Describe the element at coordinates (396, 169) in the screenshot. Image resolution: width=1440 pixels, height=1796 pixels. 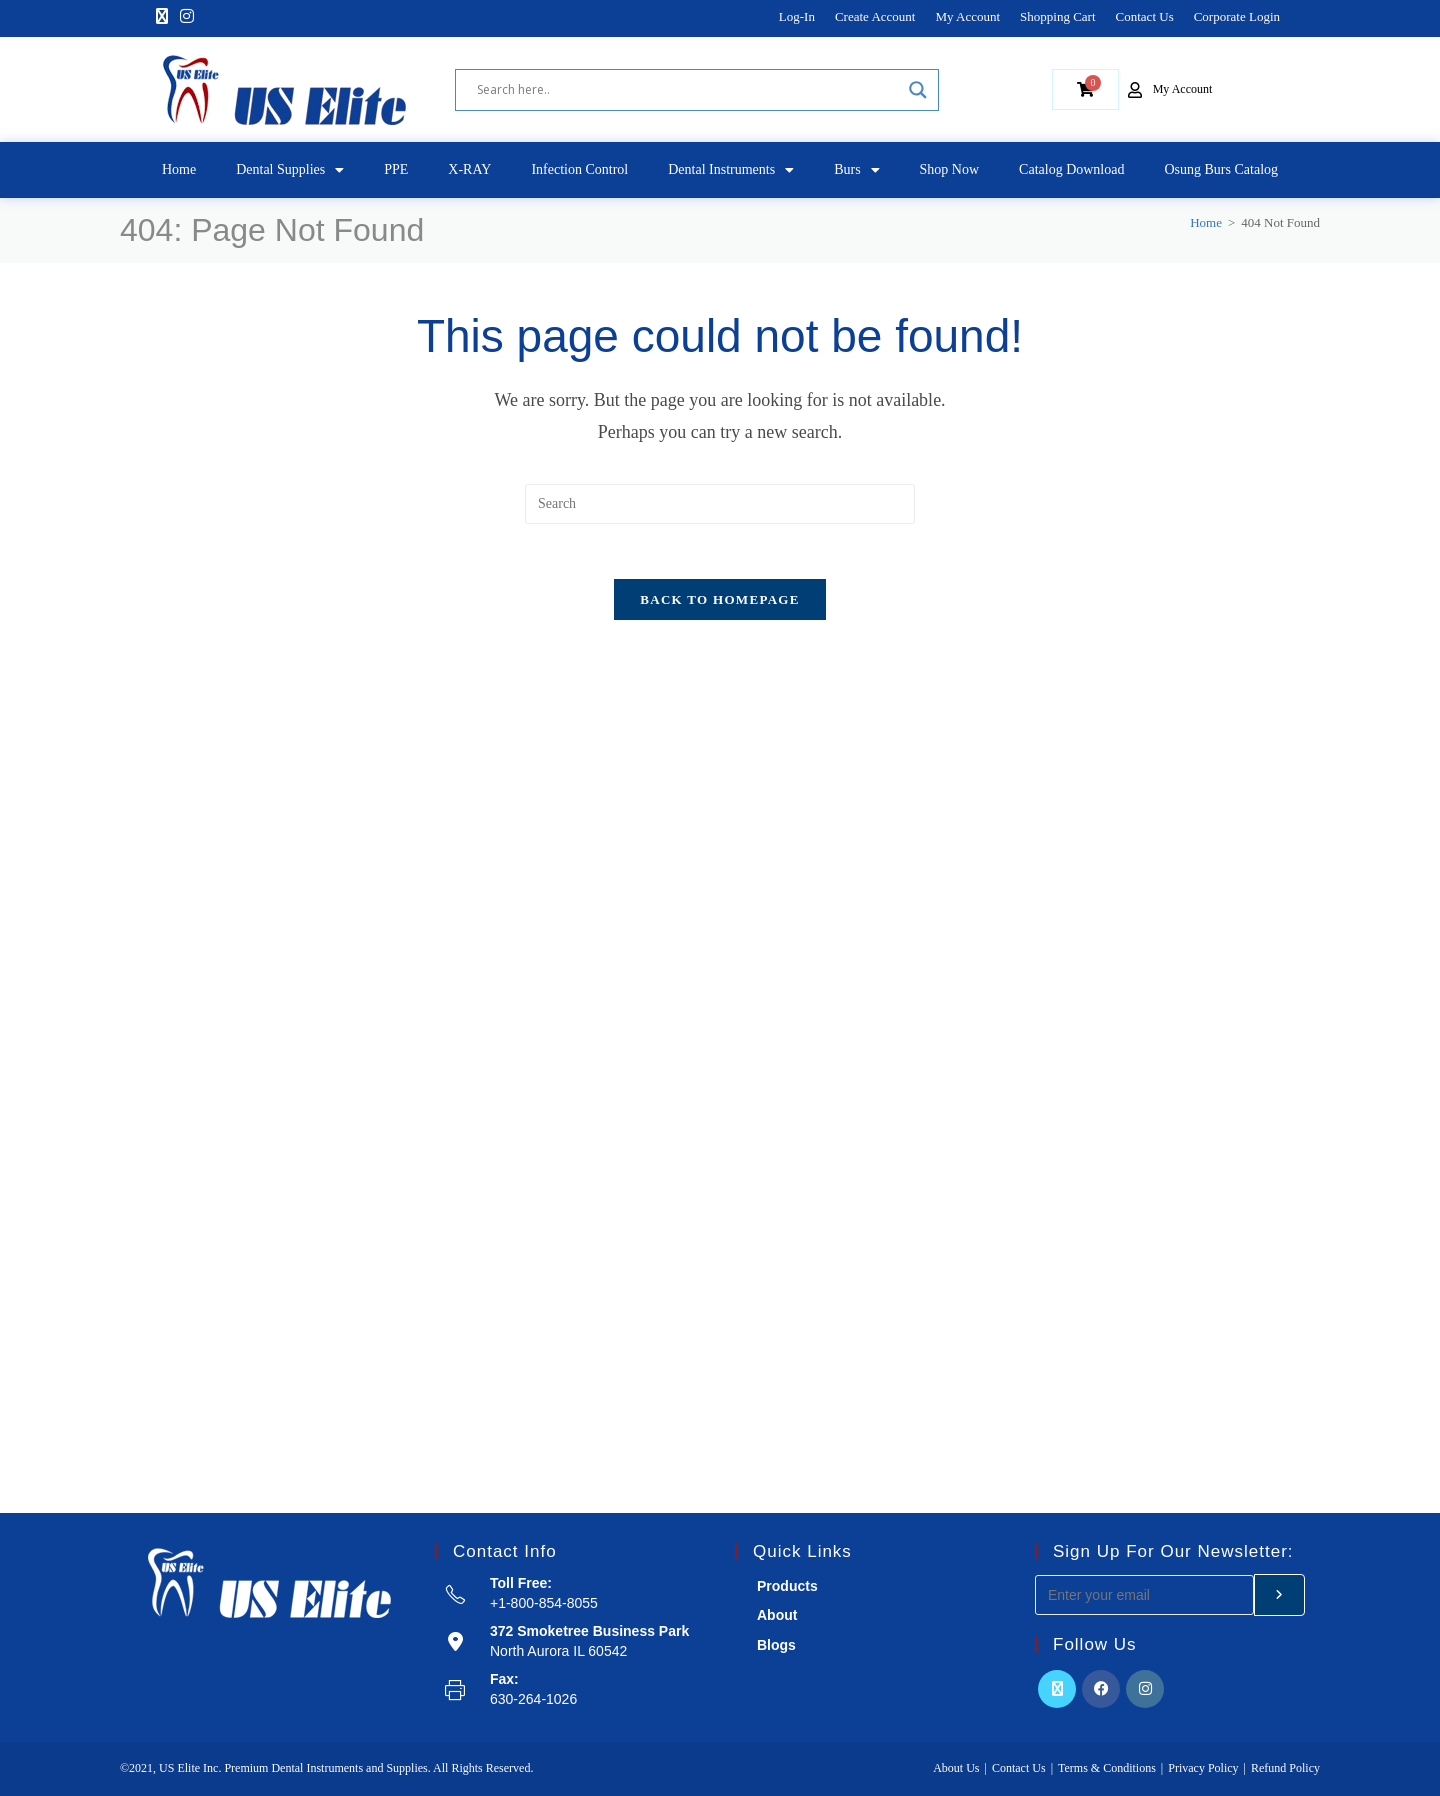
I see `PPE` at that location.